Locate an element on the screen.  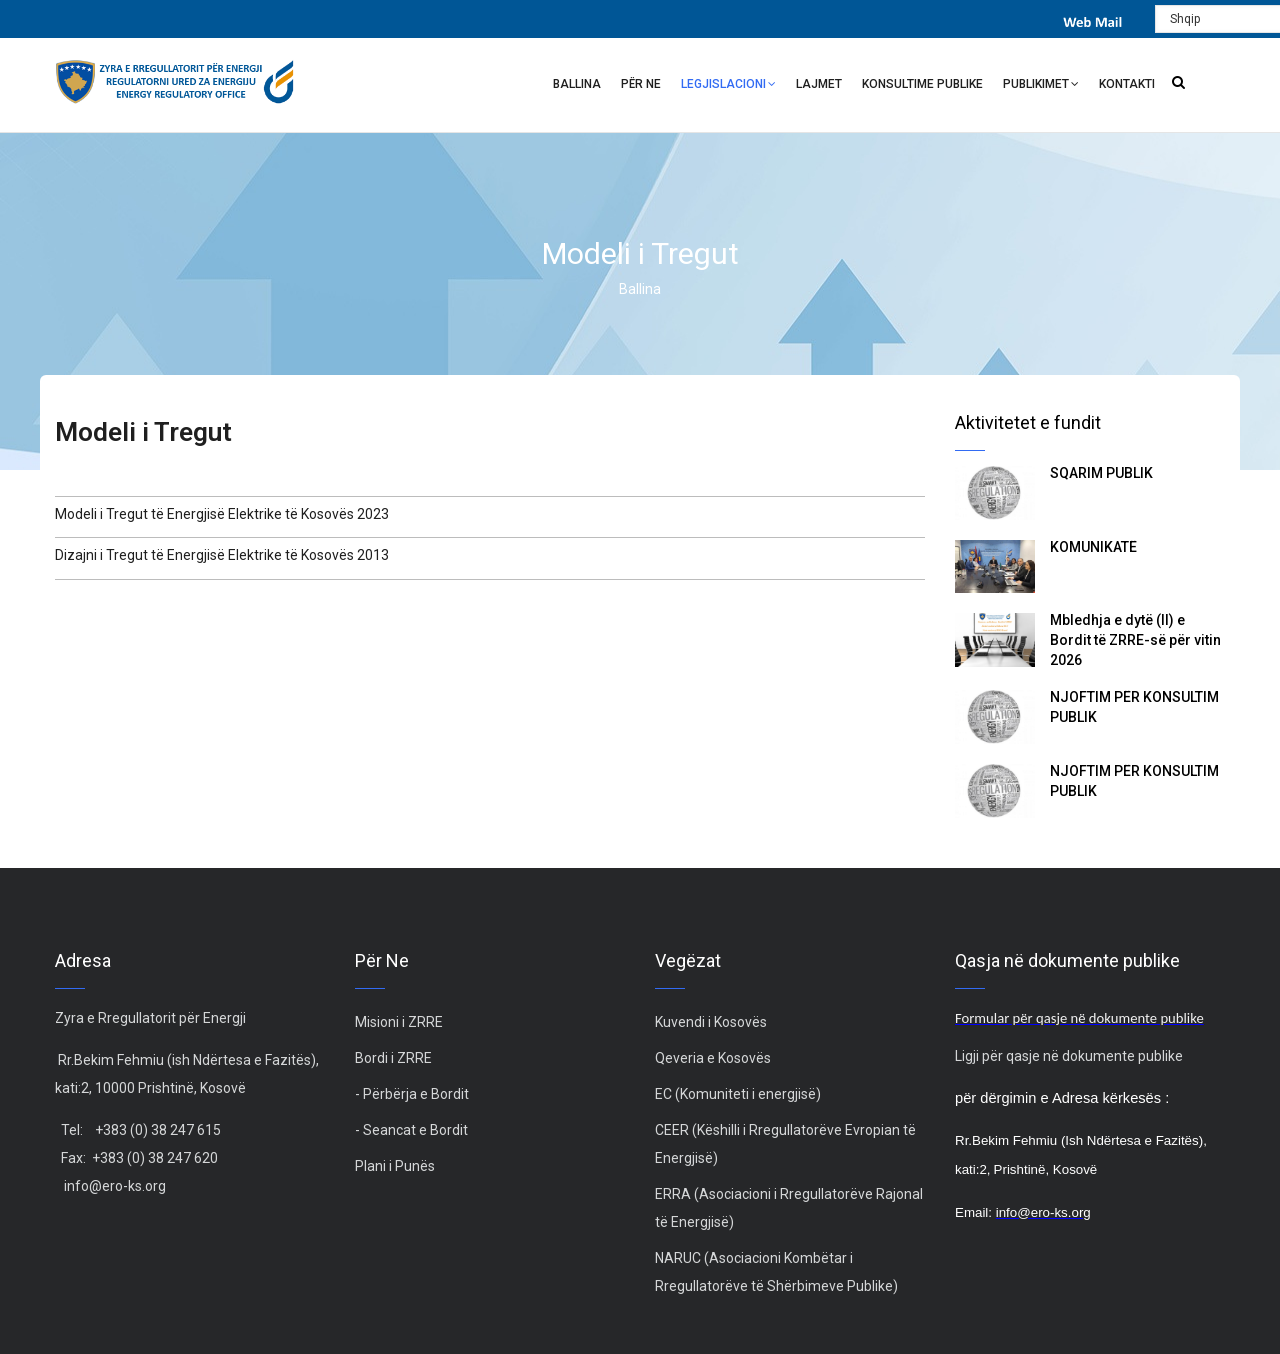
Bordi i ZRRE is located at coordinates (393, 1058).